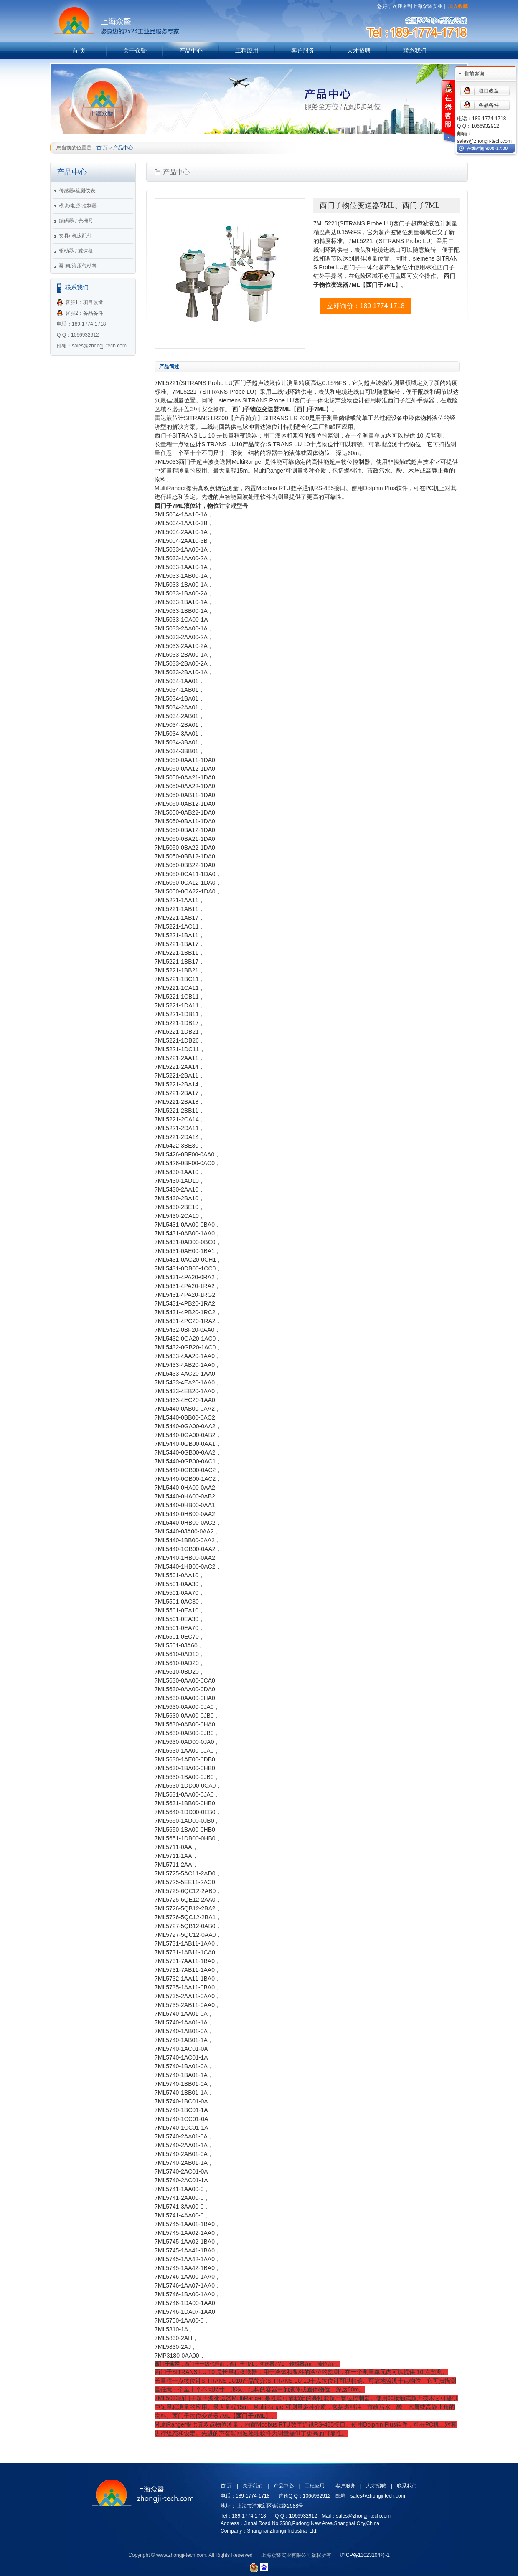 The image size is (518, 2576). I want to click on 立即询价：189 1774 1718, so click(366, 305).